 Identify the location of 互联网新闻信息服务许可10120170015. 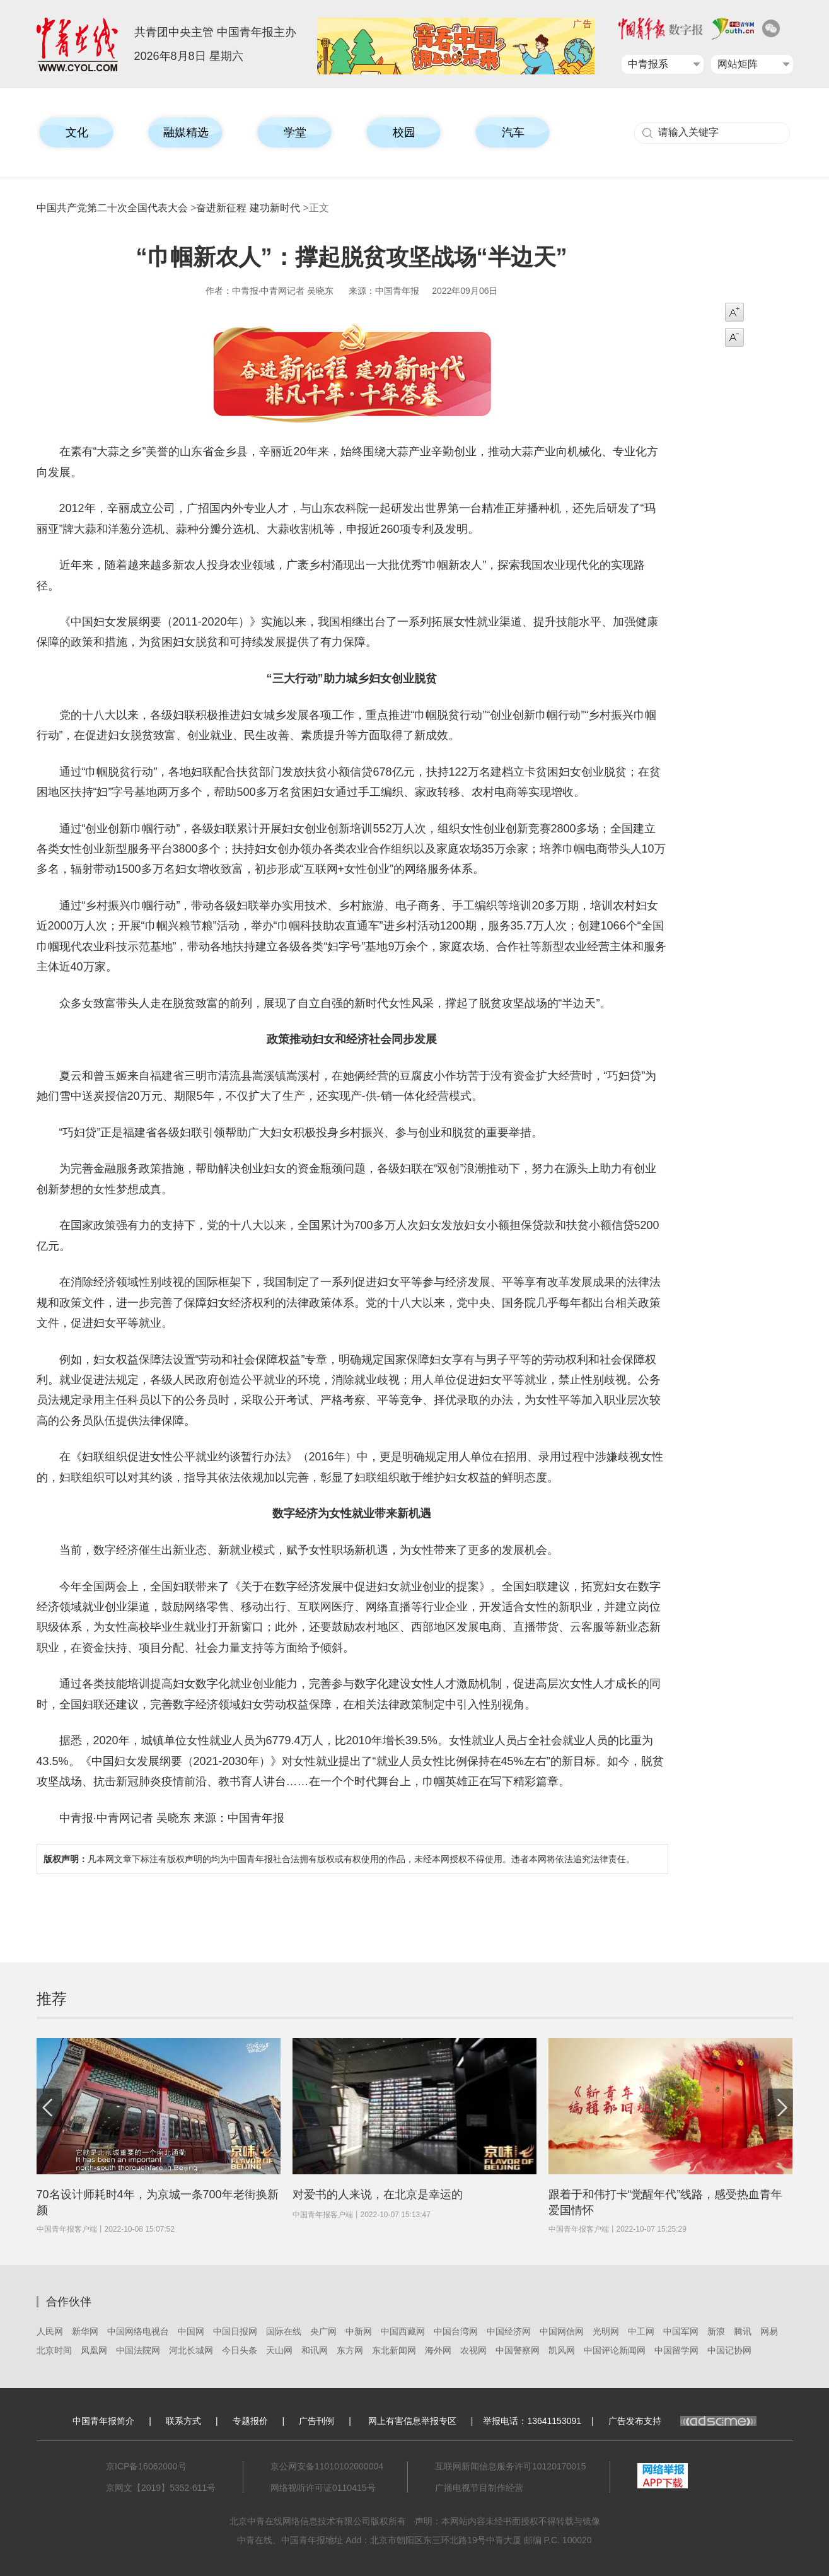
(510, 2466).